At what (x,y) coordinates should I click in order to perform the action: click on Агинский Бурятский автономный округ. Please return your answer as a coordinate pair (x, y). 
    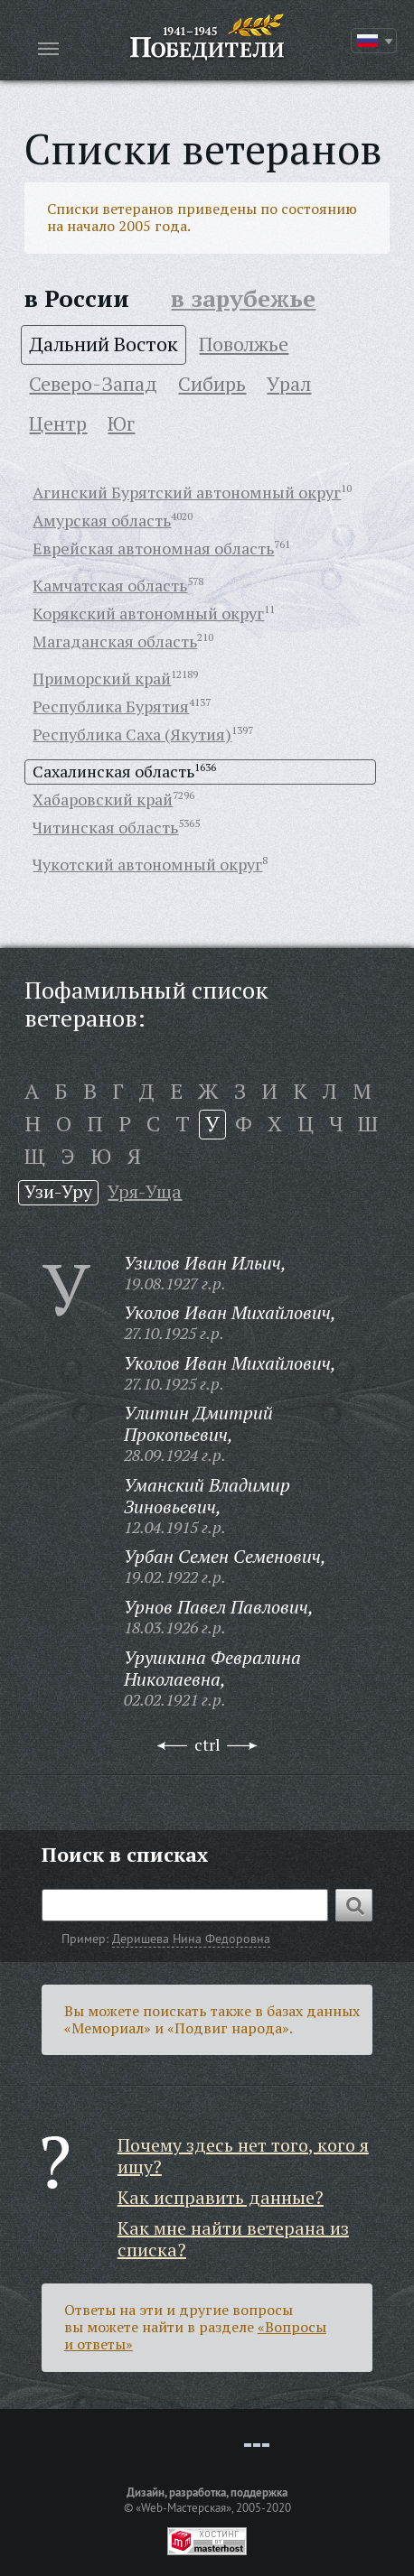
    Looking at the image, I should click on (187, 492).